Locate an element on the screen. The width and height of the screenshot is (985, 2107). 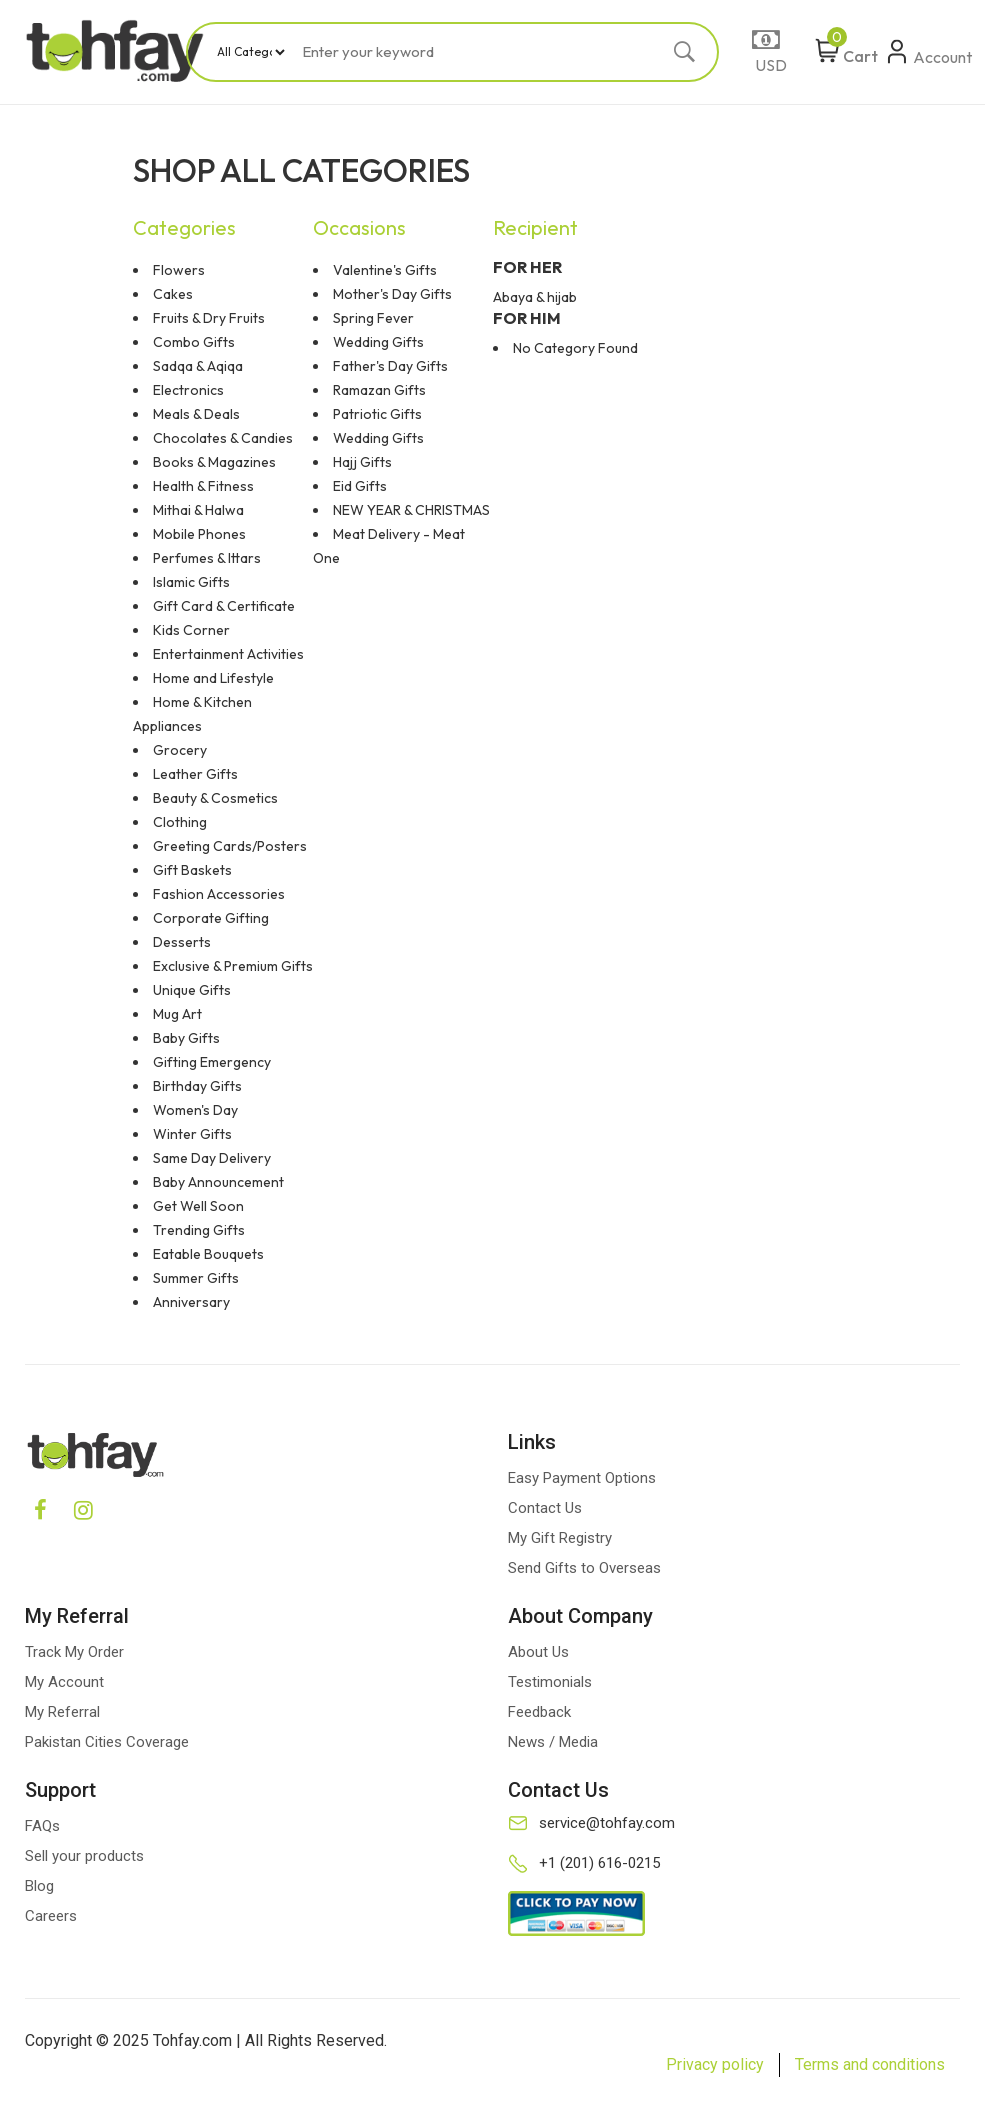
Gift Card & Certificate is located at coordinates (224, 606).